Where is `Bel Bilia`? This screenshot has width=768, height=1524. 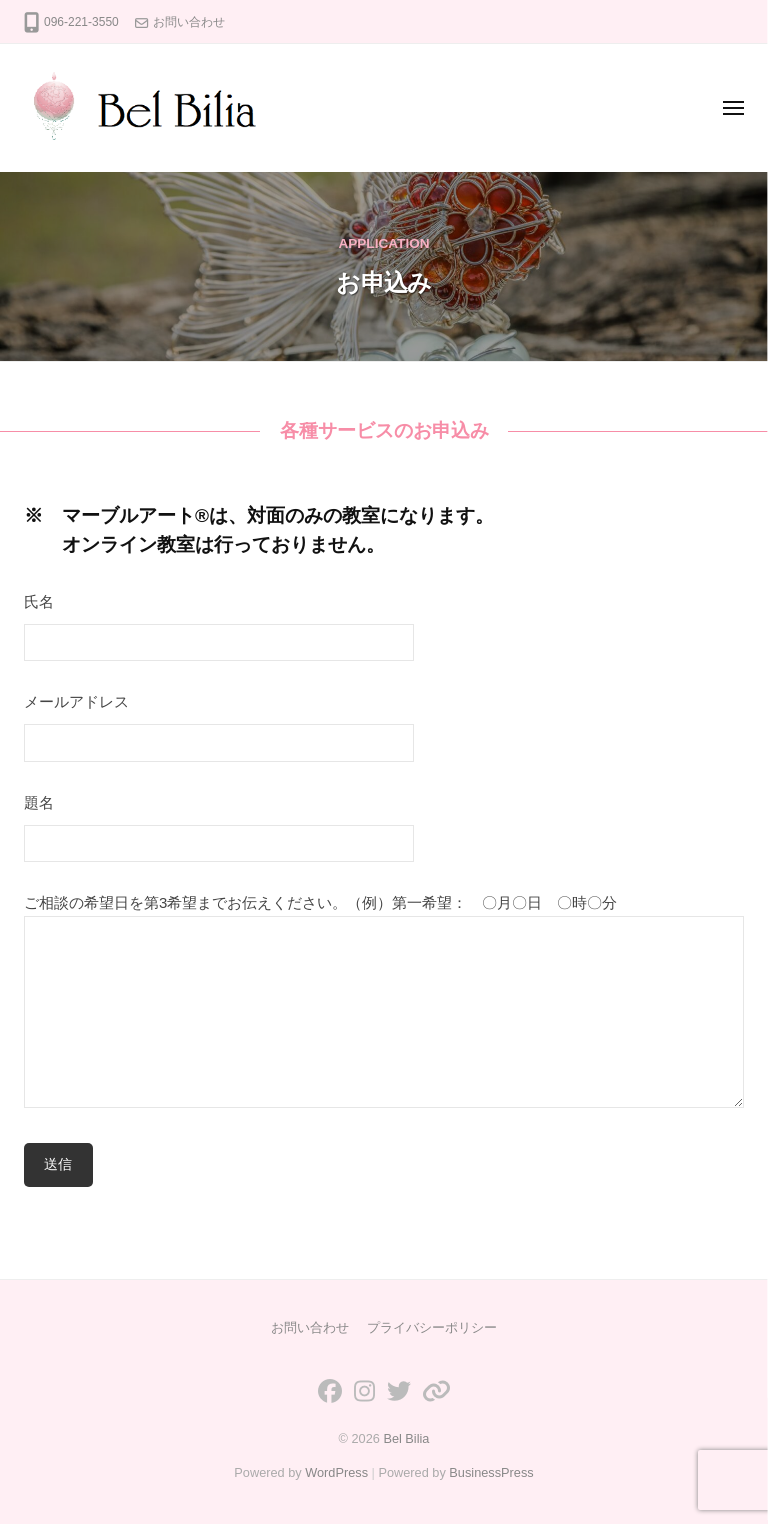 Bel Bilia is located at coordinates (406, 1438).